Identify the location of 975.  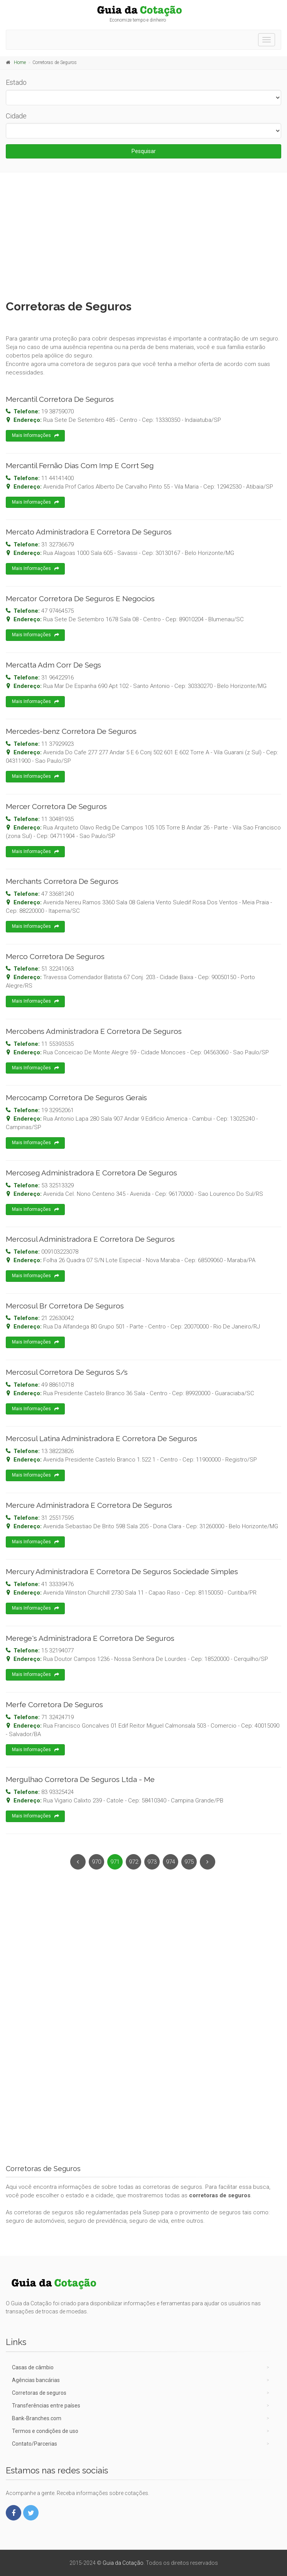
(189, 1861).